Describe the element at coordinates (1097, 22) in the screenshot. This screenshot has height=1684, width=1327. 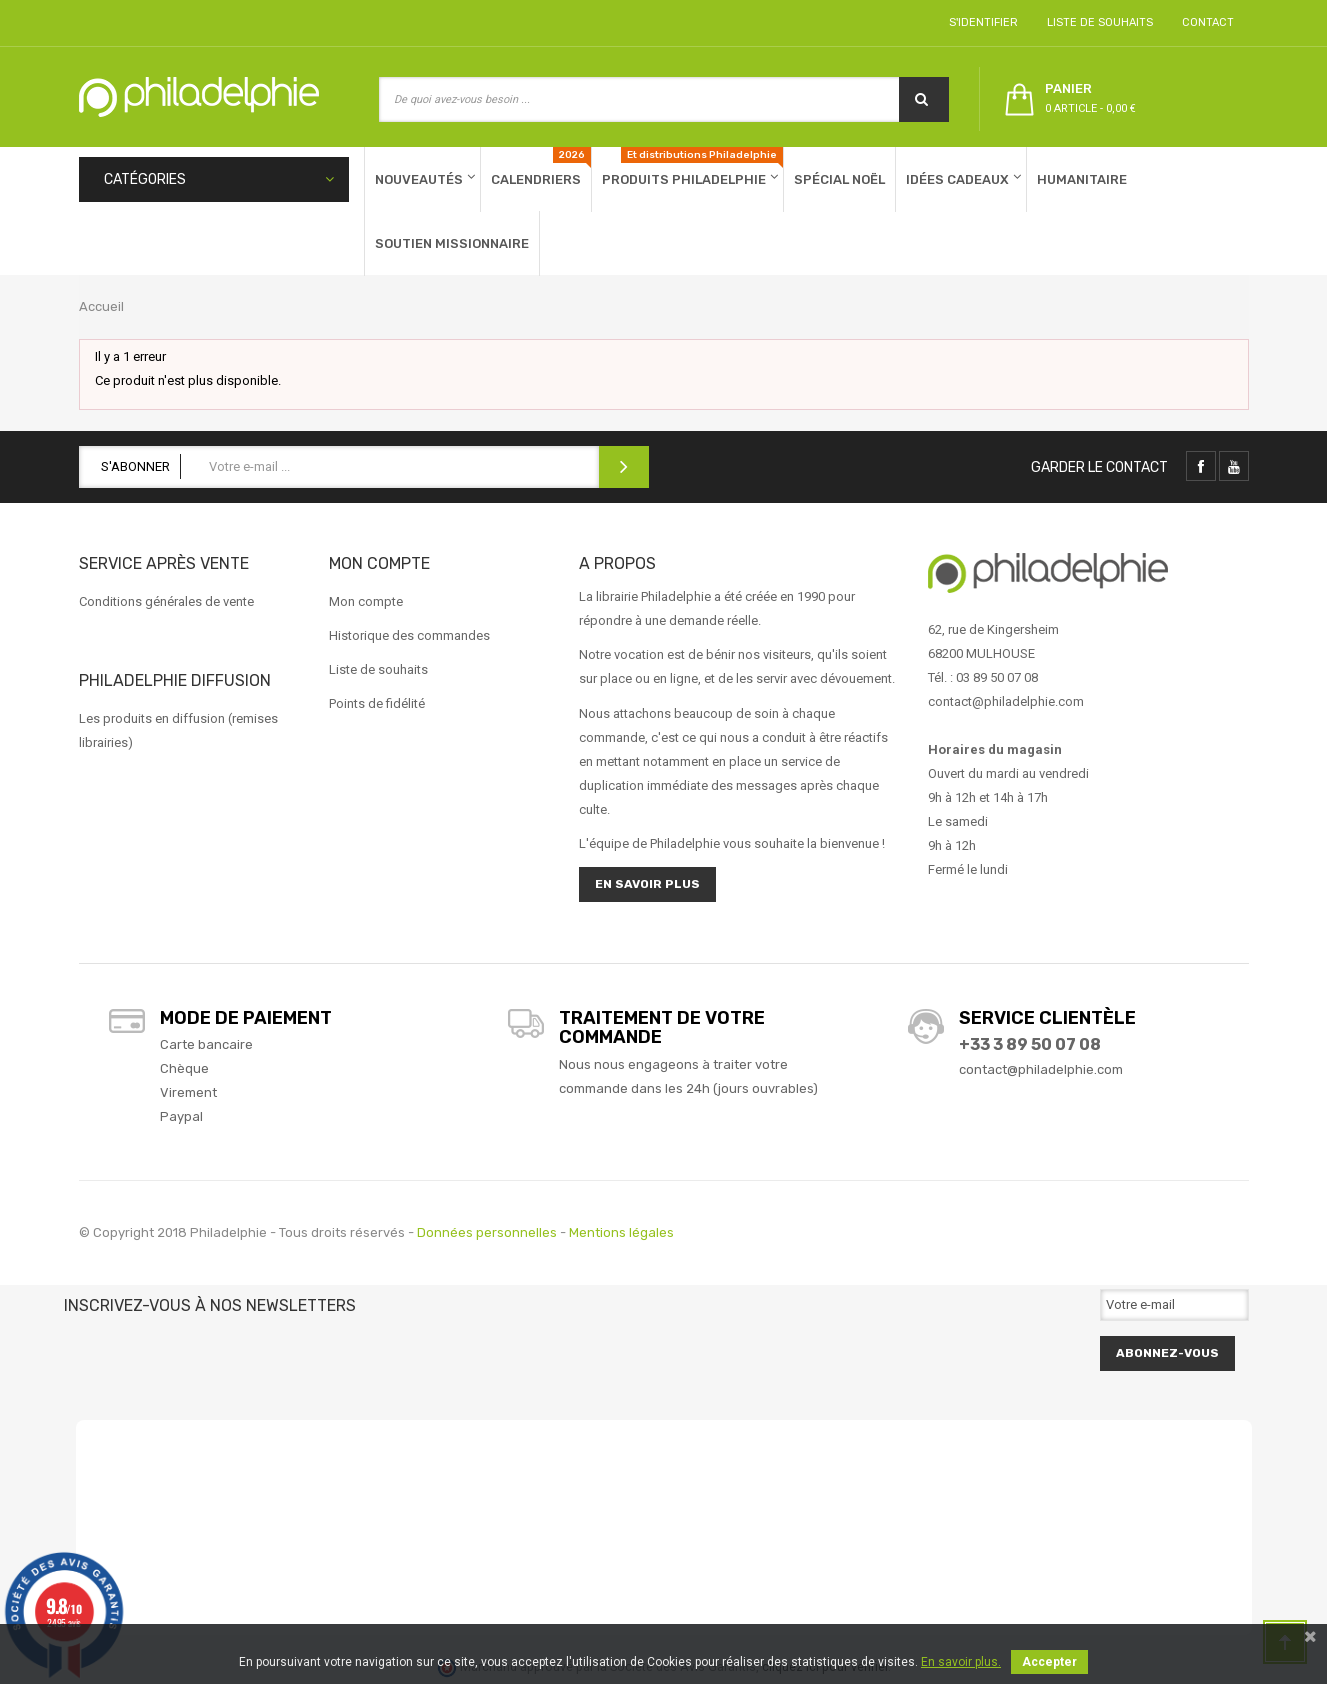
I see `Liste de souhaits` at that location.